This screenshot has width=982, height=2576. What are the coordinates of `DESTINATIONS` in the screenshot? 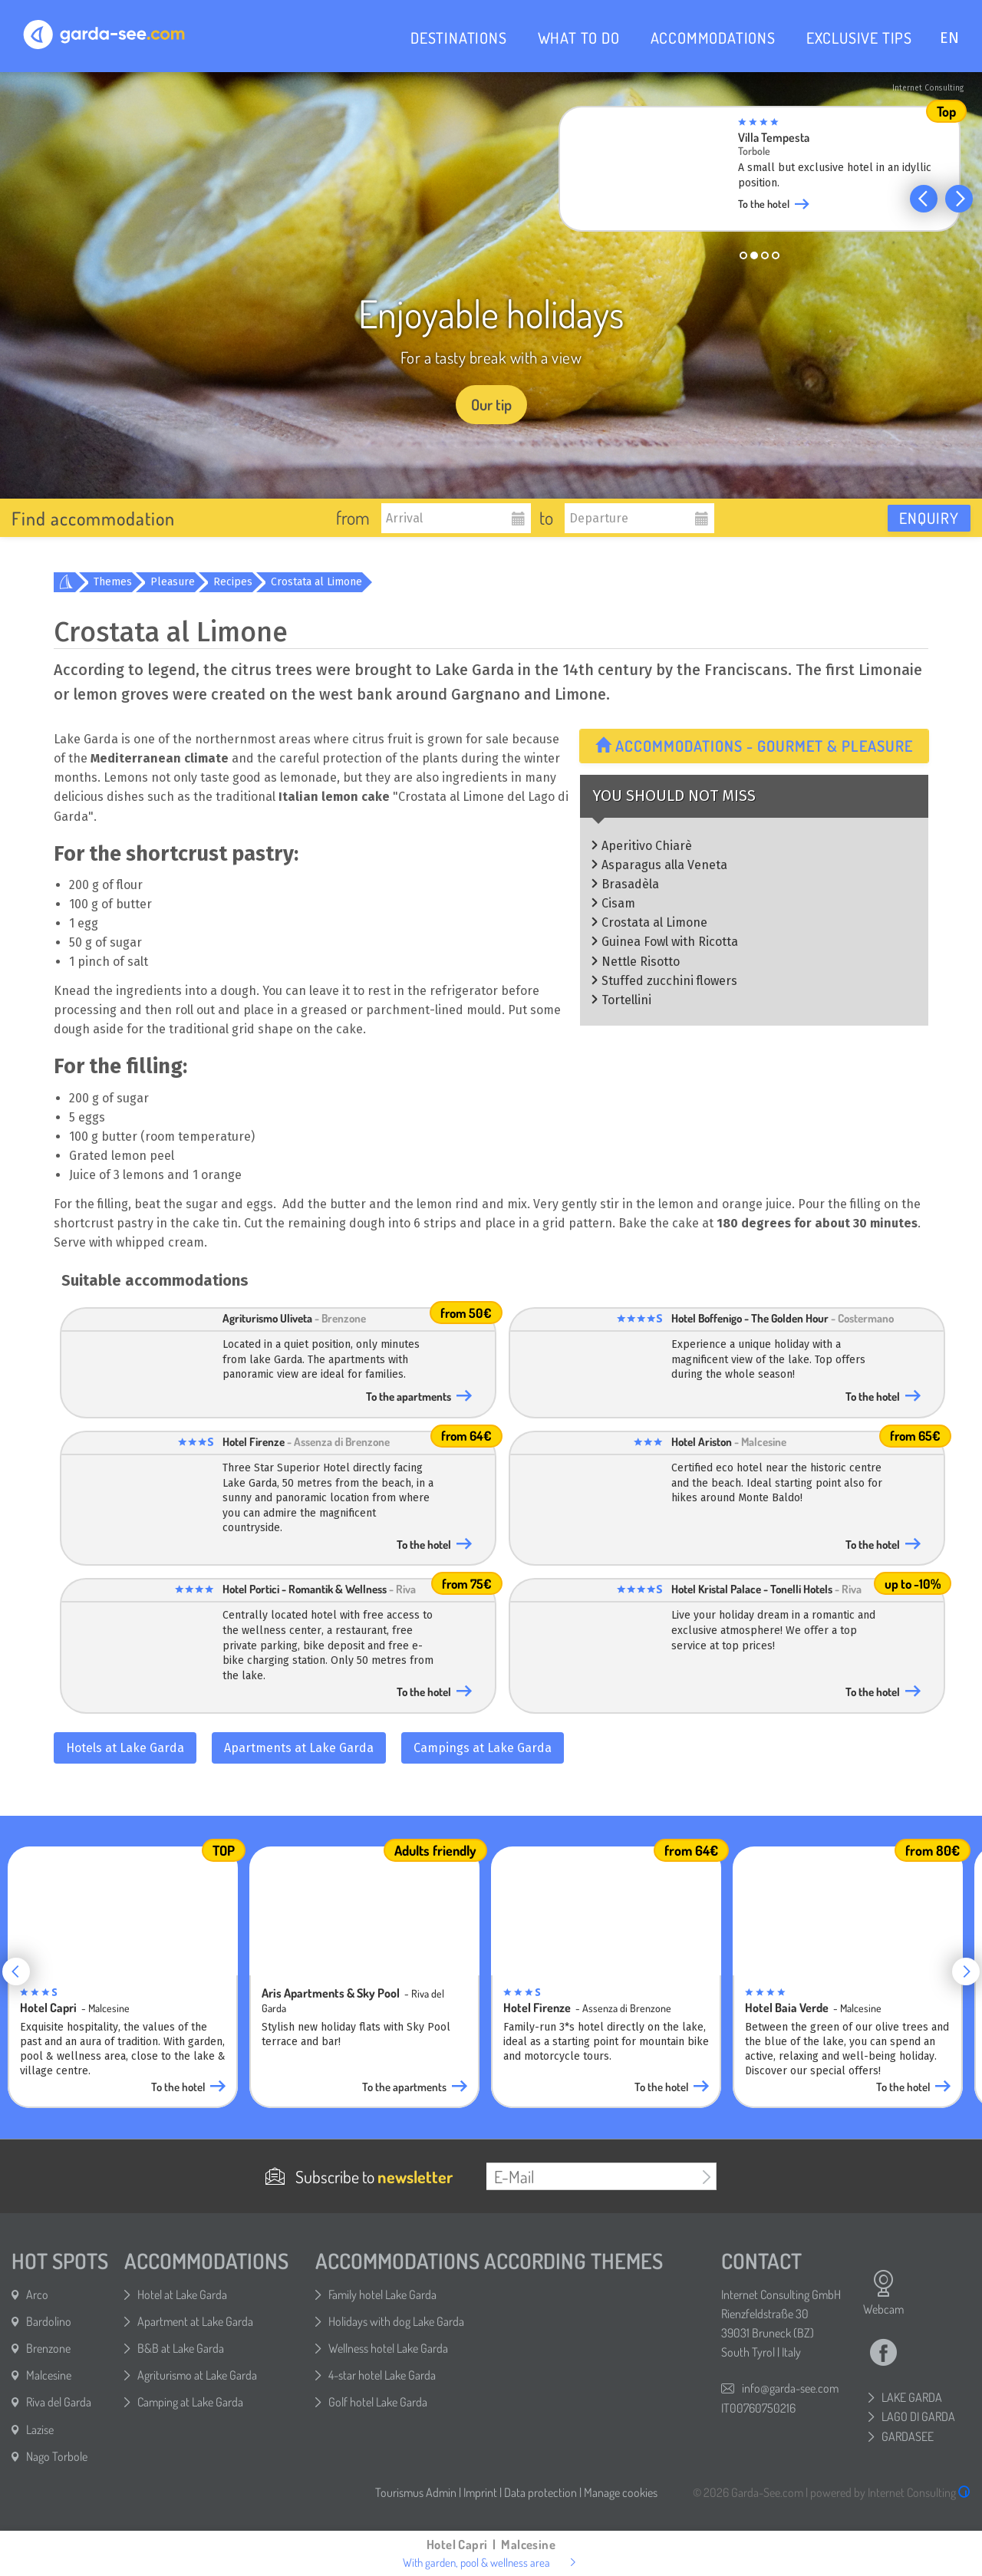 It's located at (458, 38).